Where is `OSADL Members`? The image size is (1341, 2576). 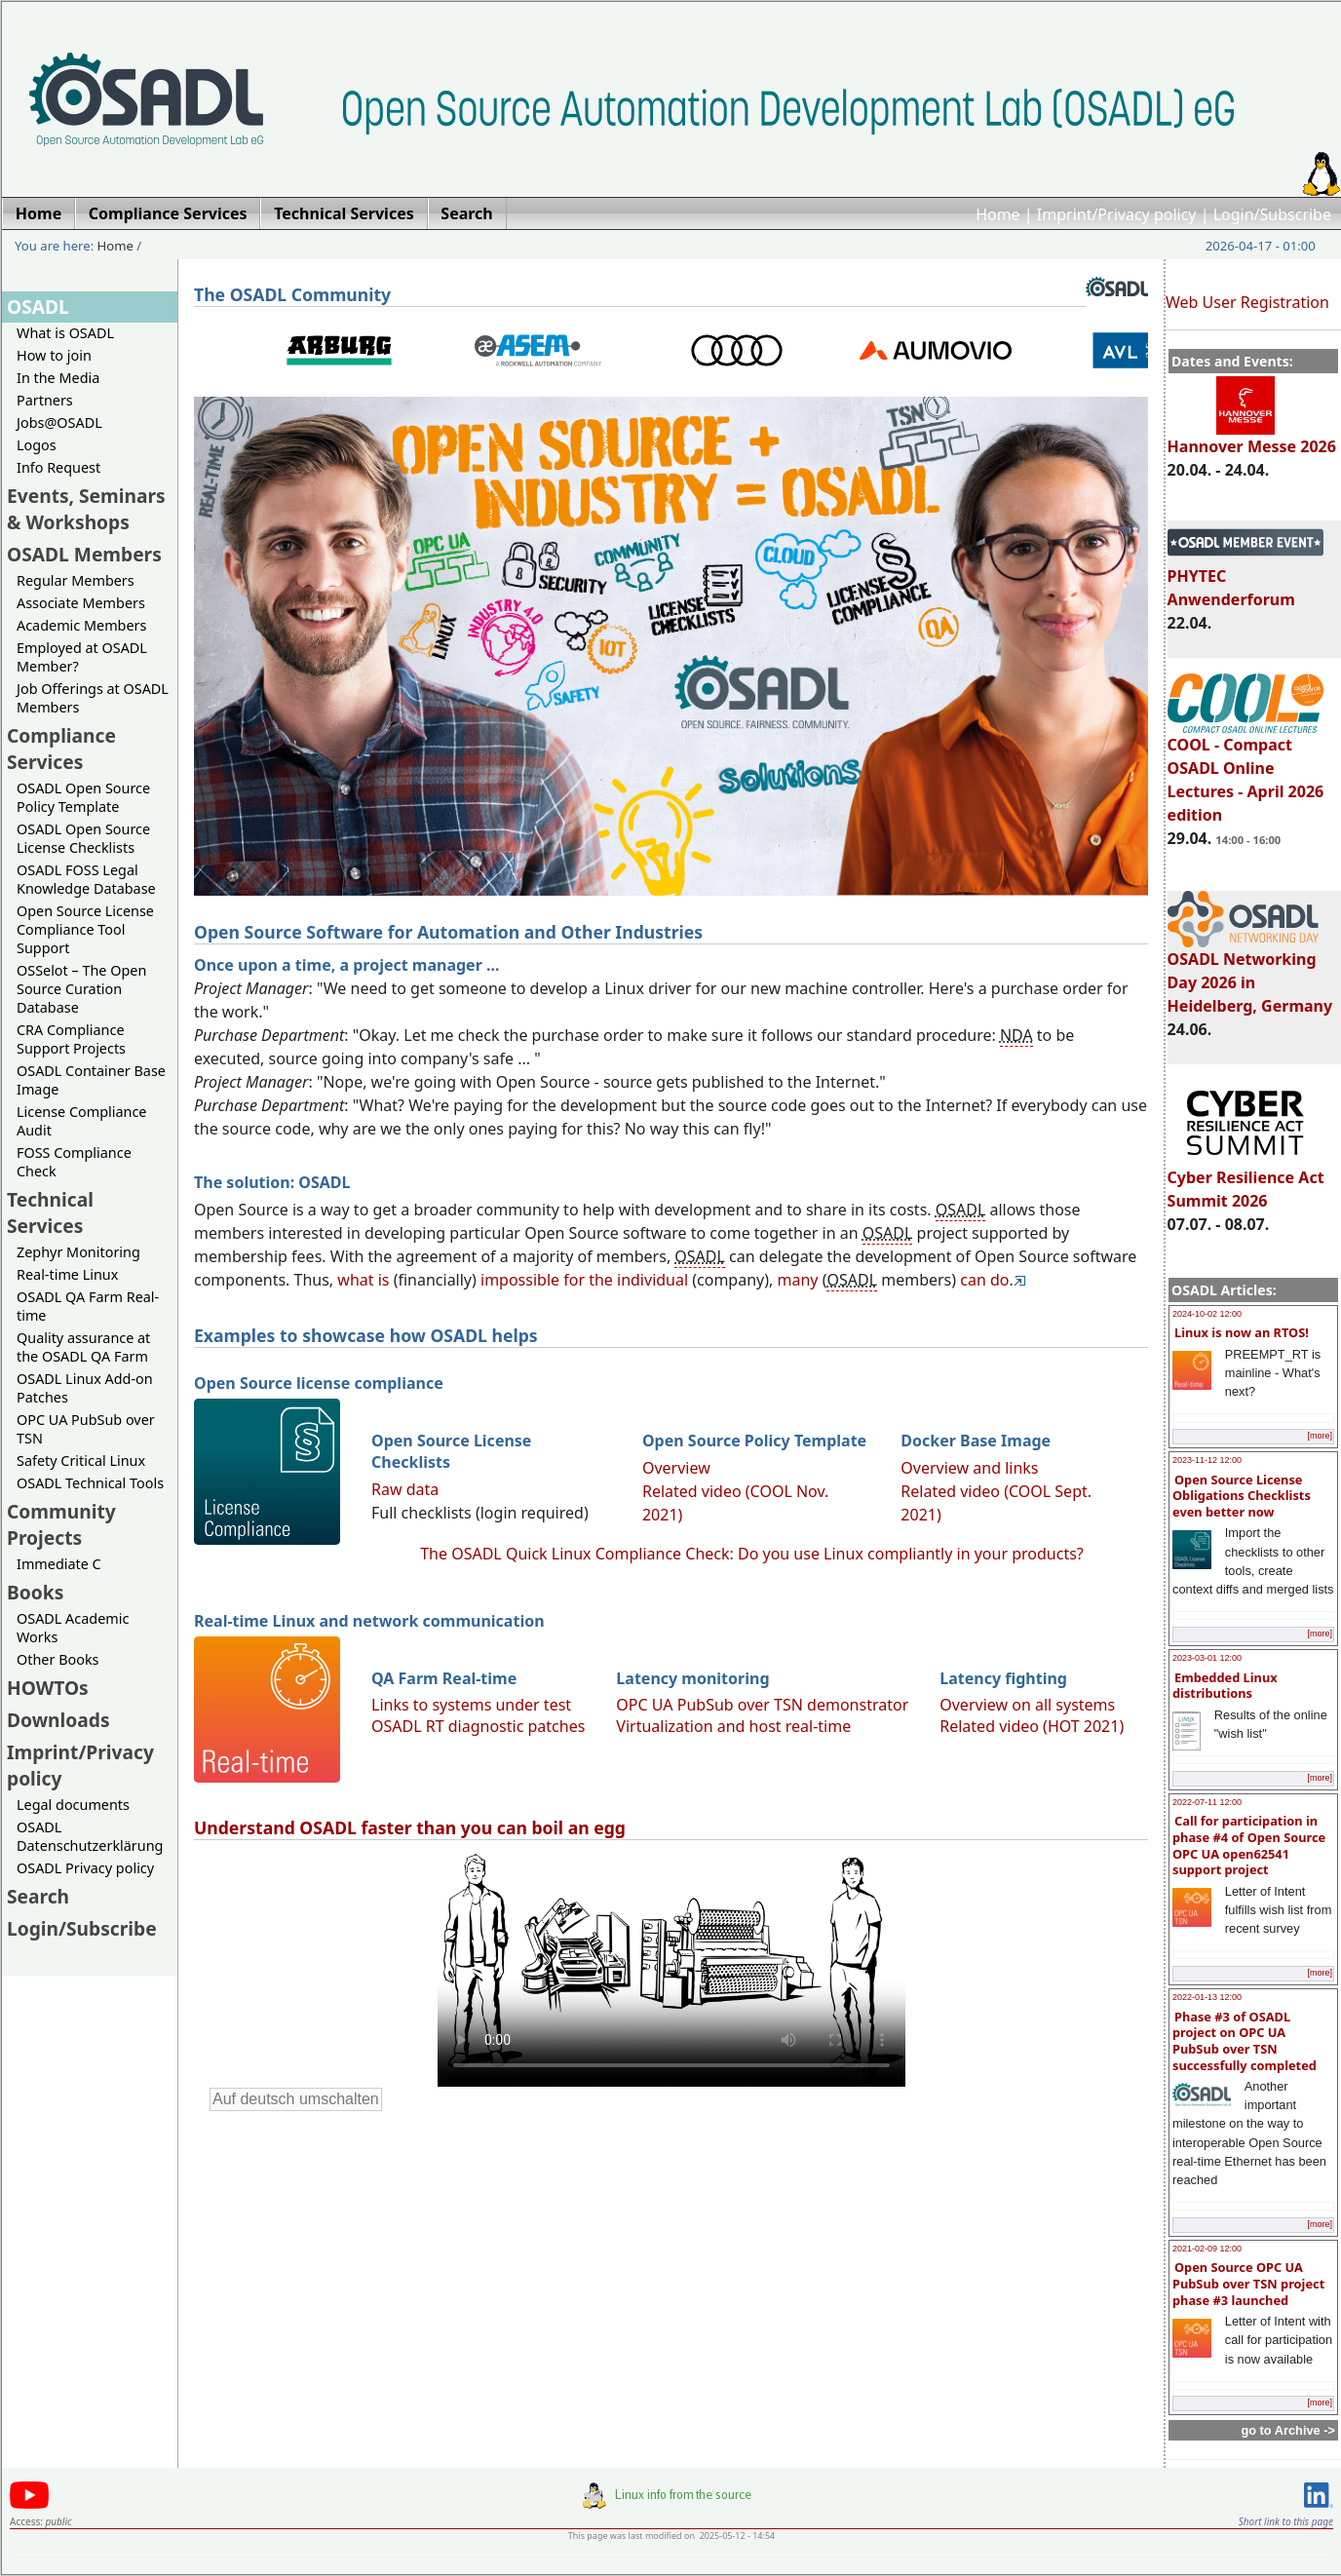
OSADL Members is located at coordinates (84, 554).